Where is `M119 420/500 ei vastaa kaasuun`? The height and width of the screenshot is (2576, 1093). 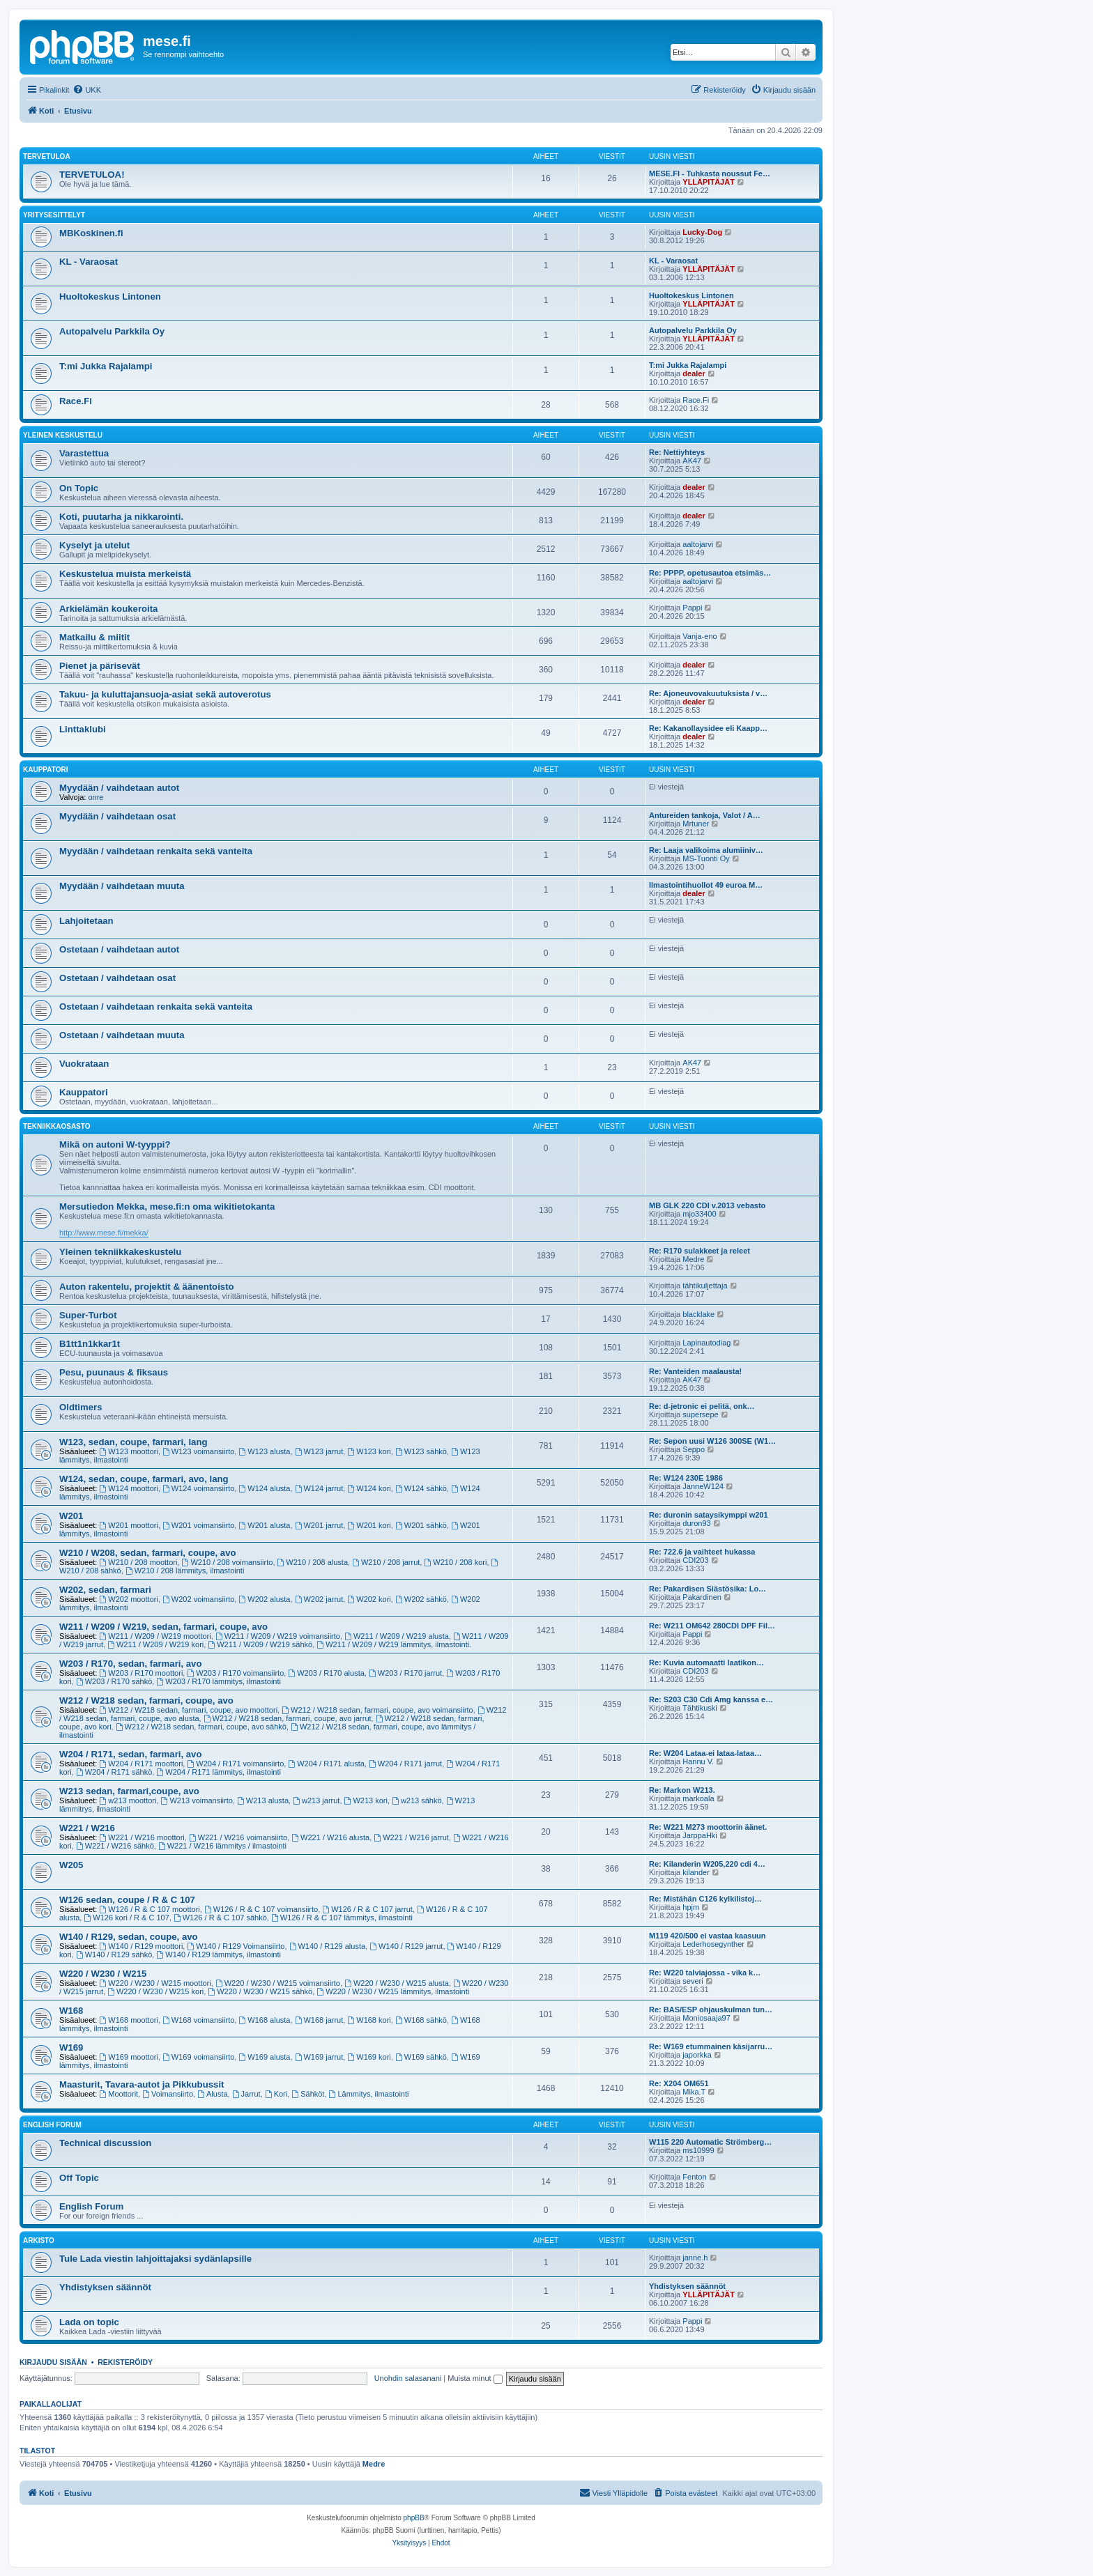
M119 420/500 ei vastaa kaasuun is located at coordinates (707, 1935).